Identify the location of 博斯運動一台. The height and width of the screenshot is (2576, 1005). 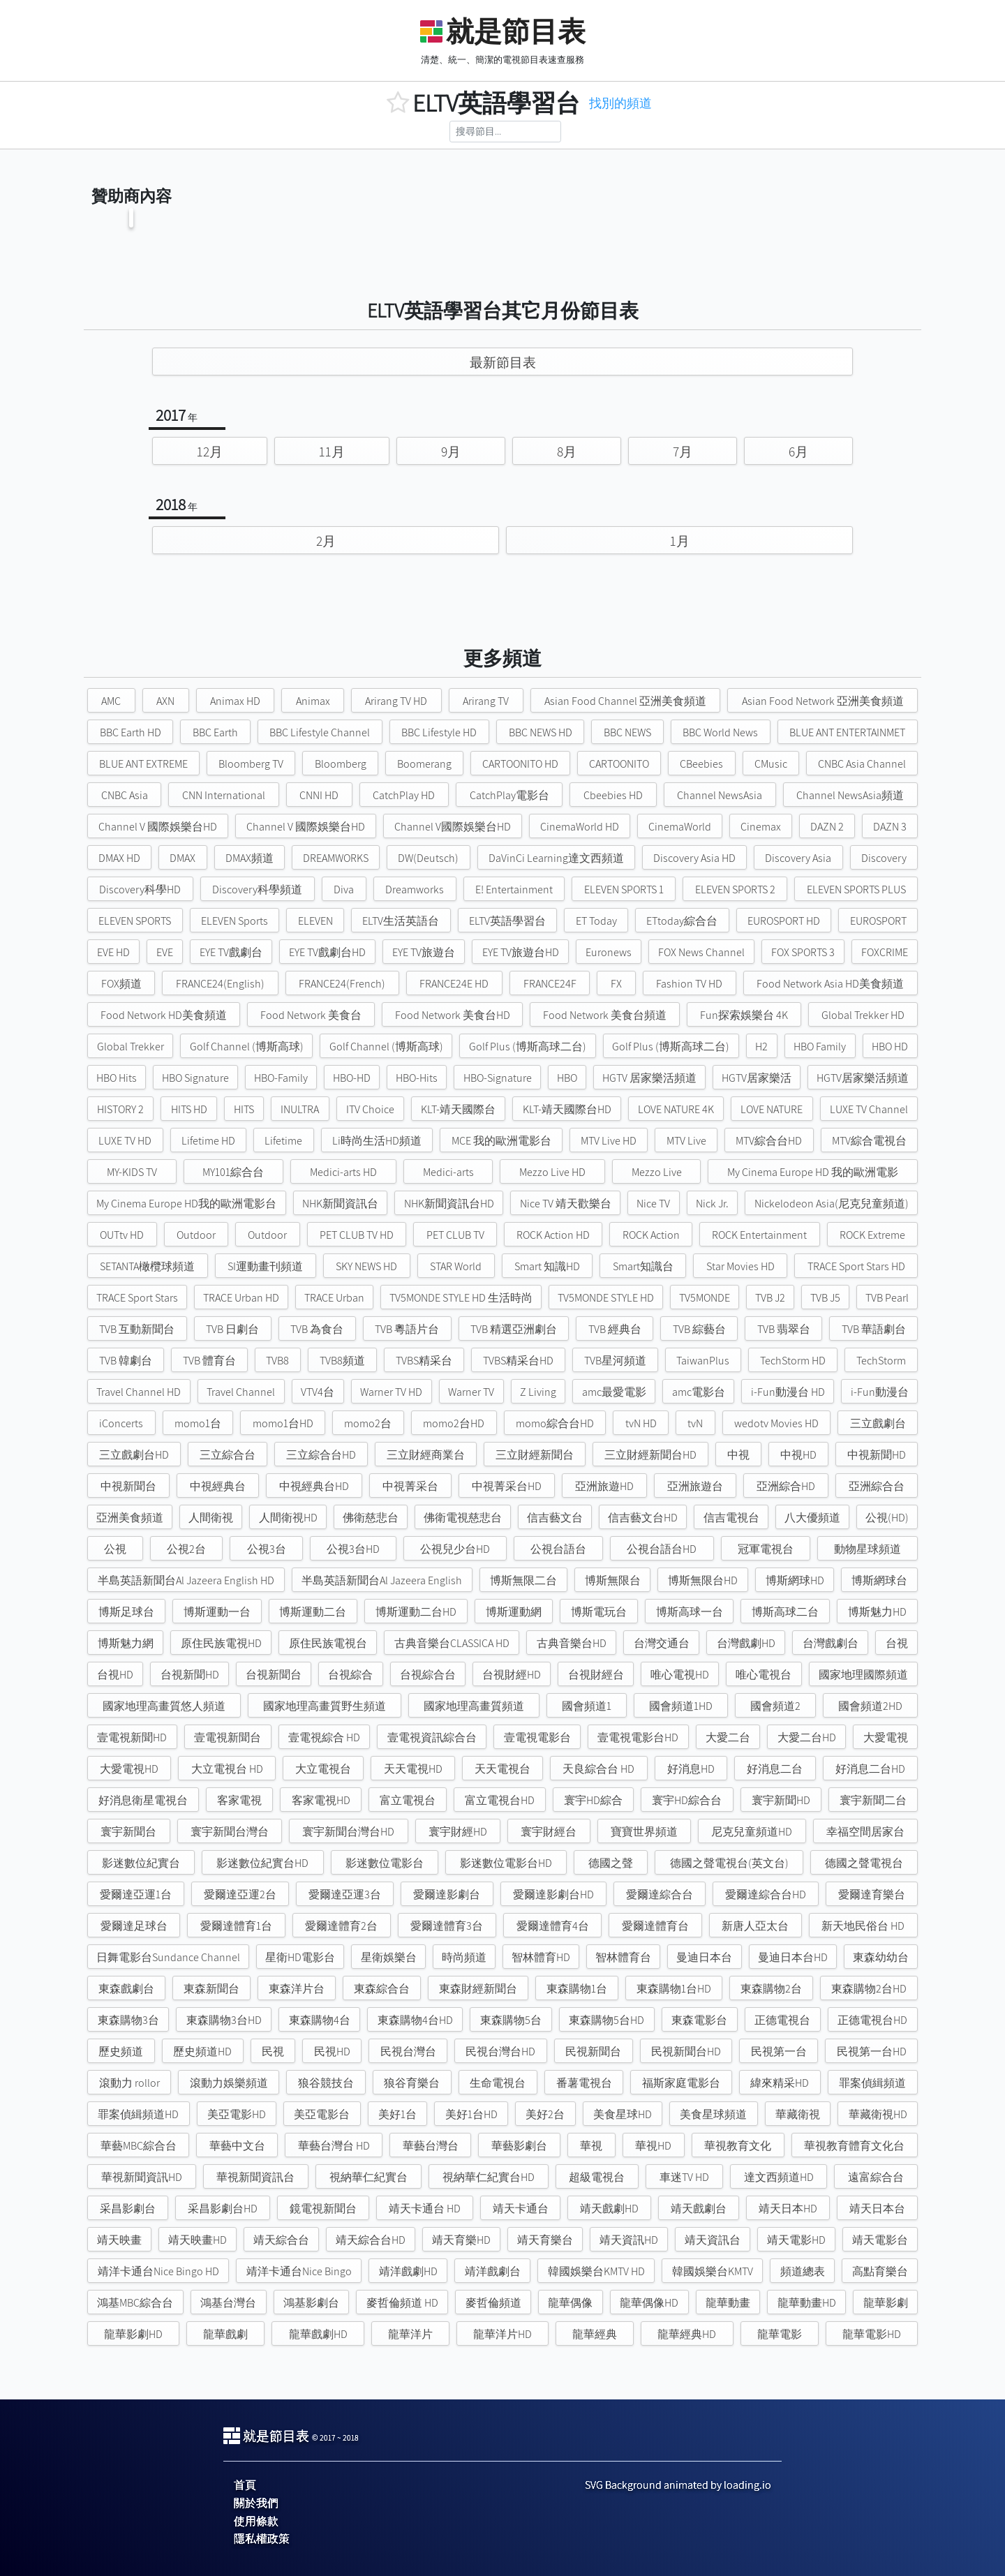
(217, 1612).